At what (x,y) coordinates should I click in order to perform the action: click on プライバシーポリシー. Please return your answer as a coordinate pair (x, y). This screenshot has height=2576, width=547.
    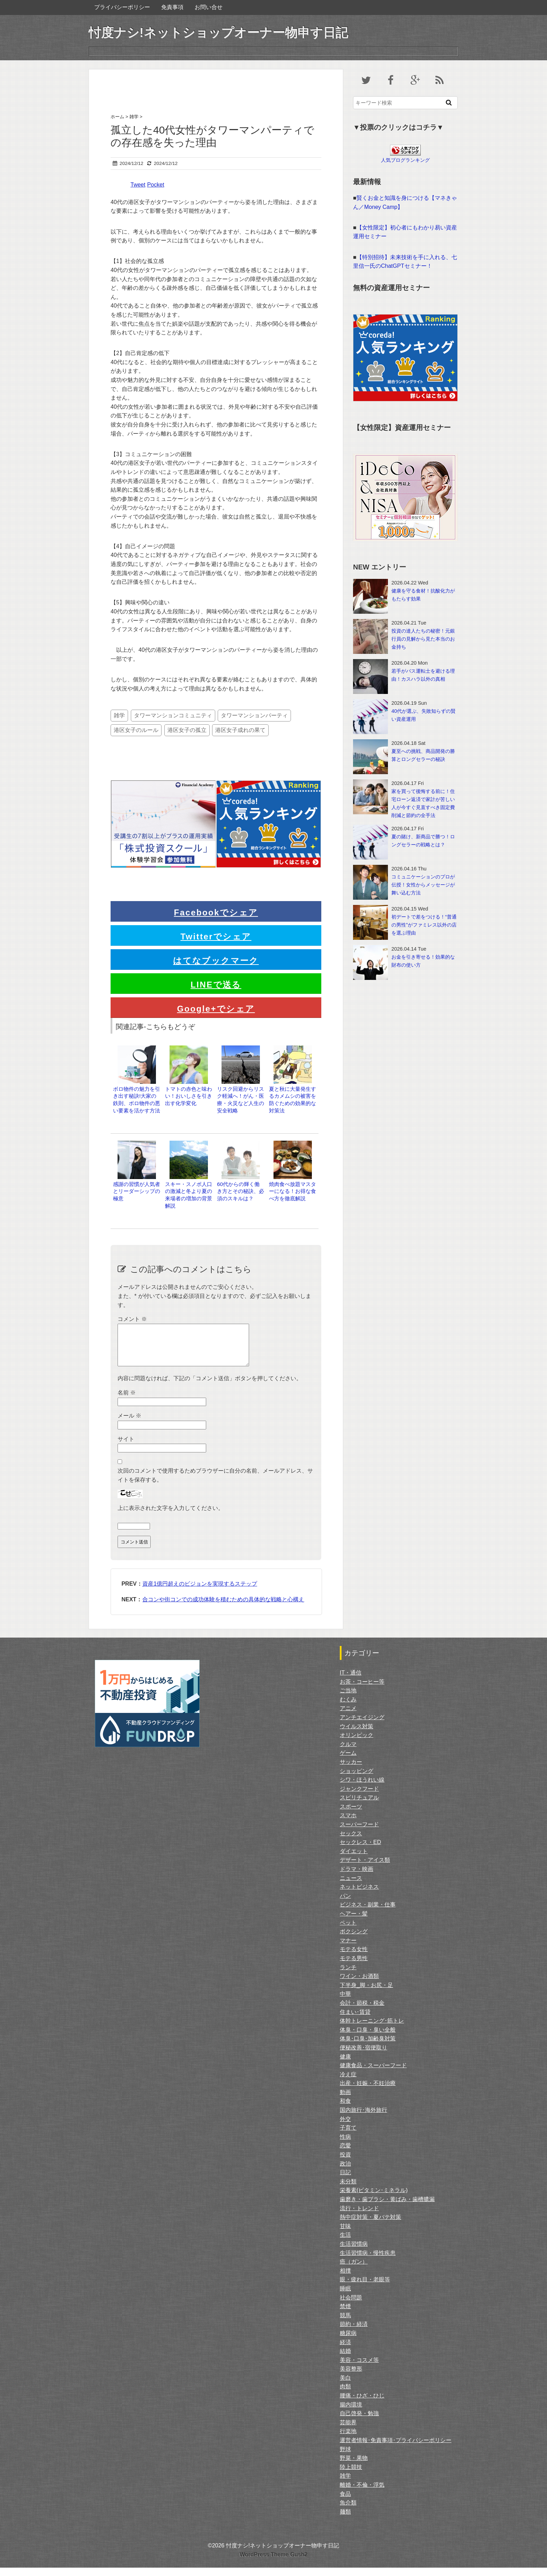
    Looking at the image, I should click on (122, 7).